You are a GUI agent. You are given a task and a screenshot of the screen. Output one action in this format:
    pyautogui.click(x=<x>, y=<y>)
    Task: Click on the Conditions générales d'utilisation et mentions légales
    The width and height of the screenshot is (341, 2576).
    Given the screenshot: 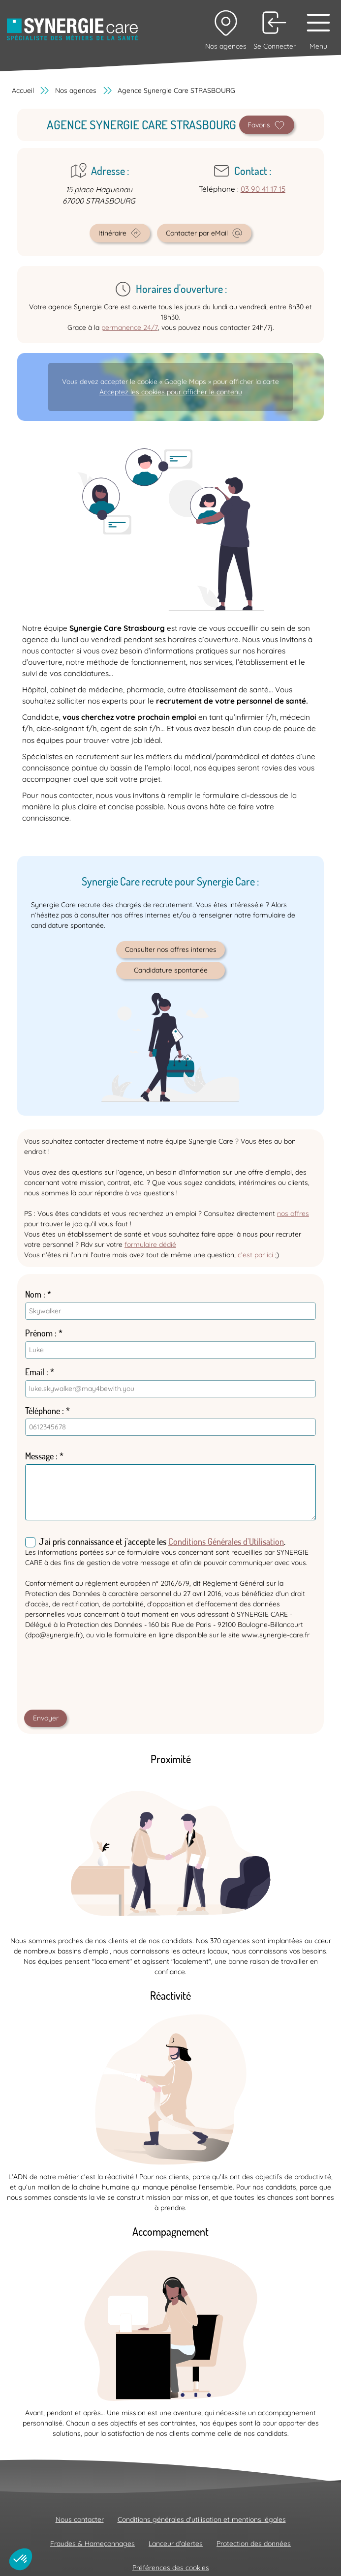 What is the action you would take?
    pyautogui.click(x=202, y=2519)
    